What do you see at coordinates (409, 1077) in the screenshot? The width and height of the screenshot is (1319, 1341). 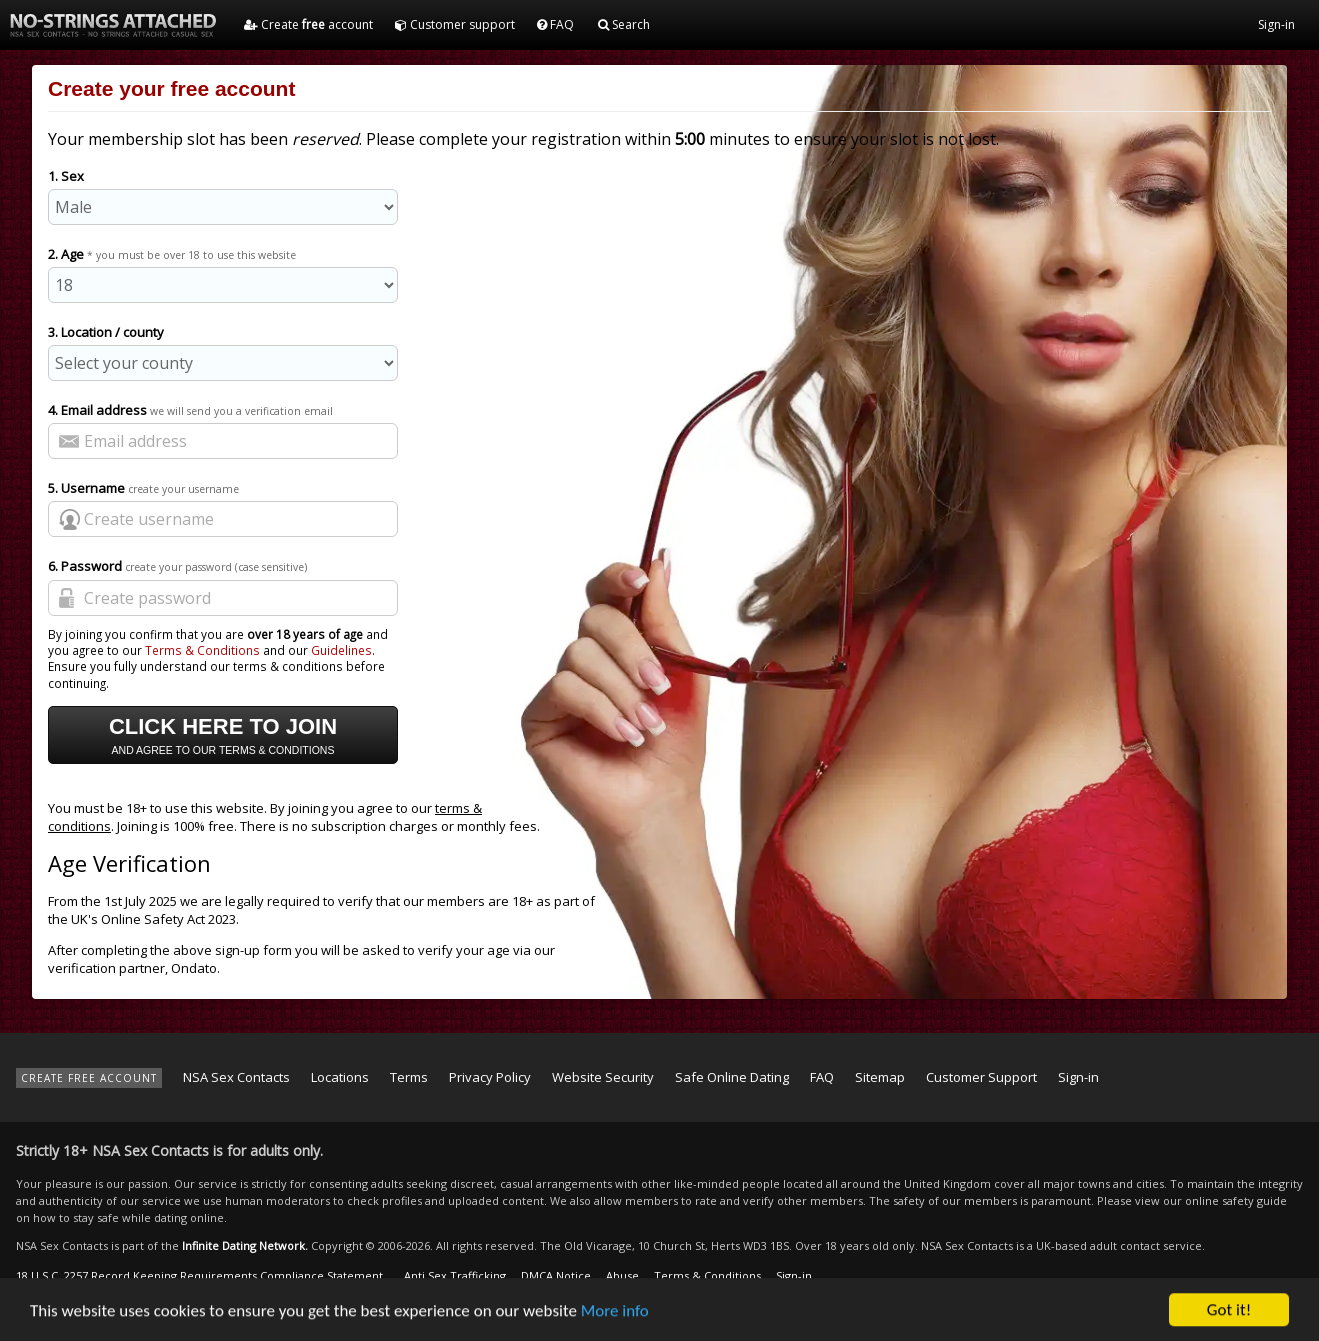 I see `Terms` at bounding box center [409, 1077].